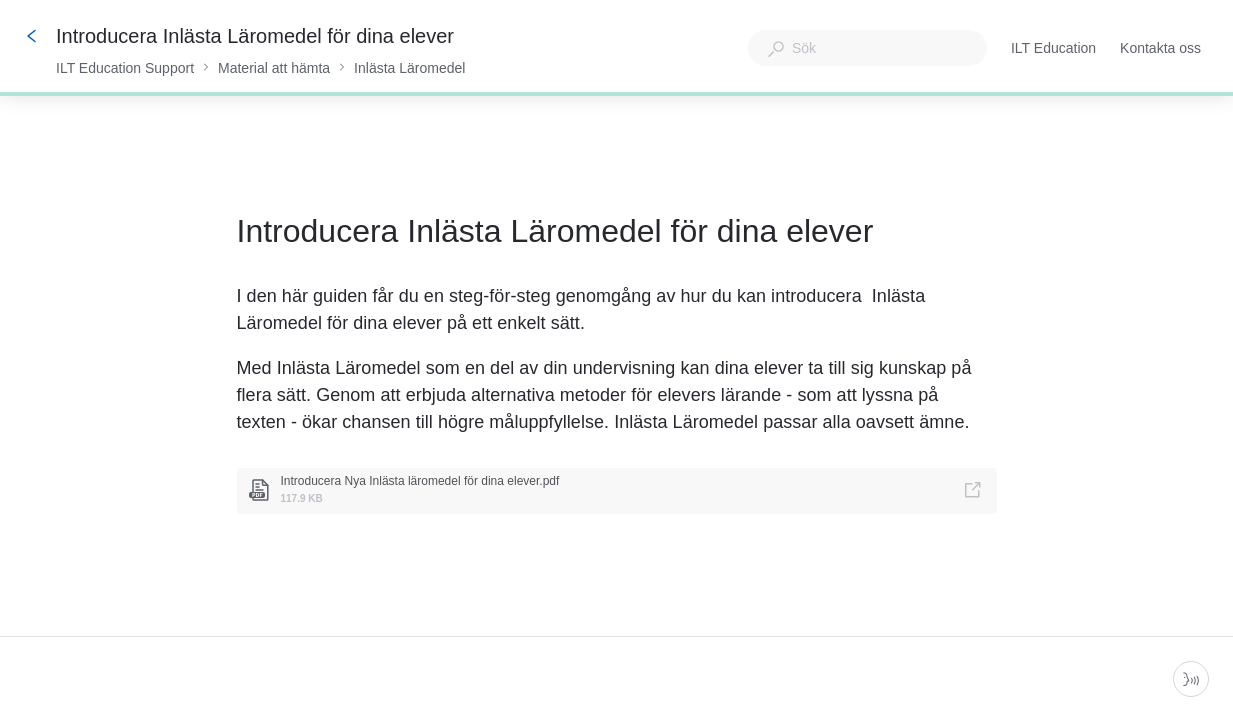  Describe the element at coordinates (1160, 48) in the screenshot. I see `Kontakta oss [button]` at that location.